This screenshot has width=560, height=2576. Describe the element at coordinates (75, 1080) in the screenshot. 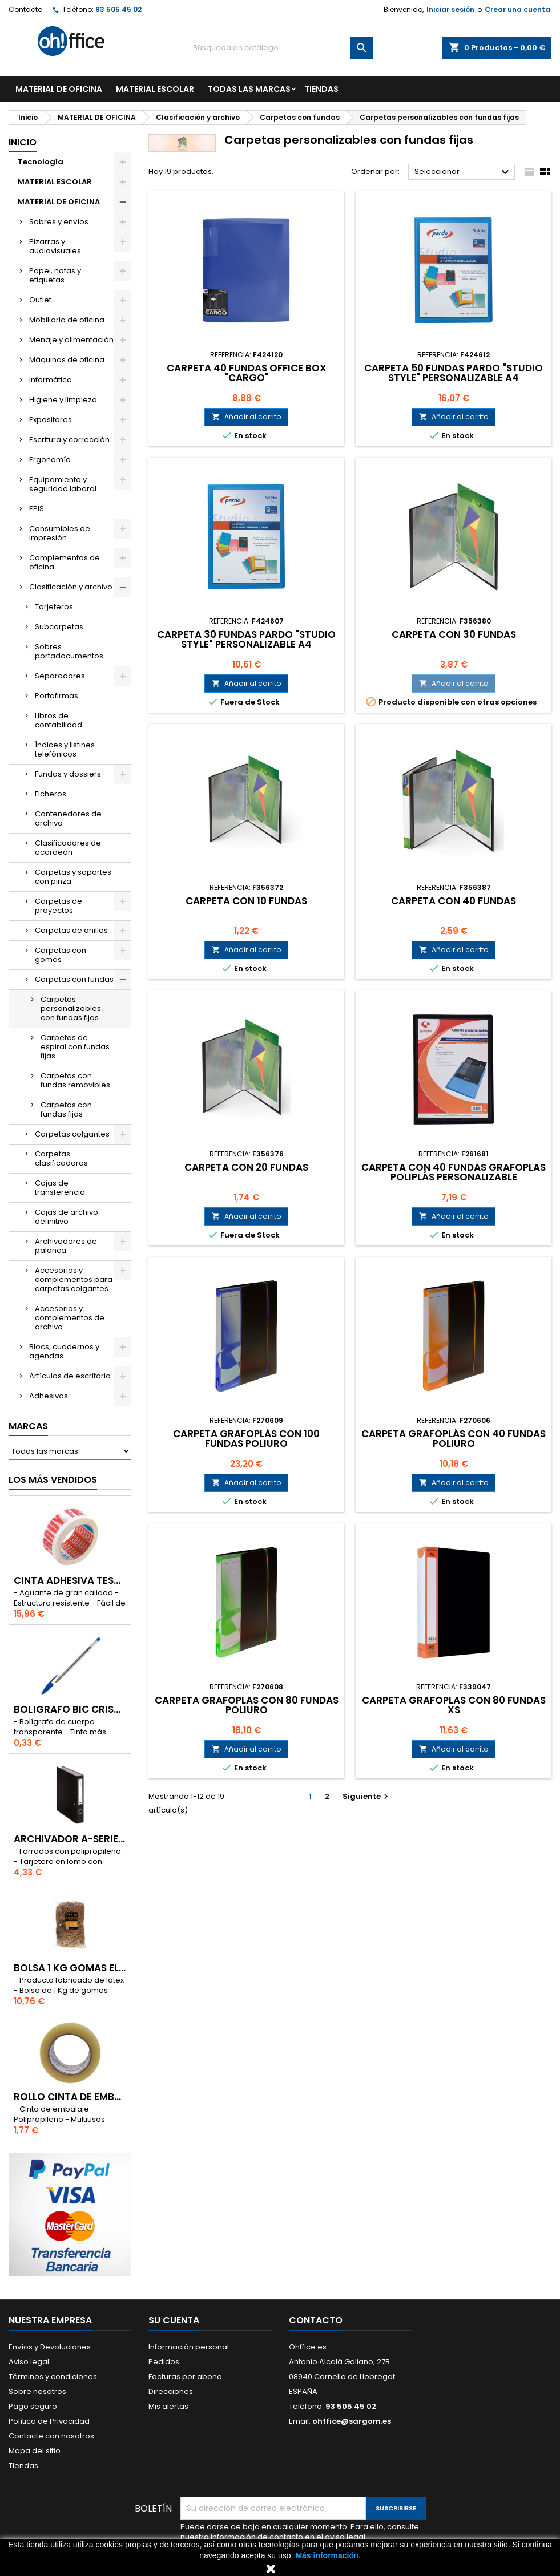

I see `Carpetas con fundas removibles` at that location.